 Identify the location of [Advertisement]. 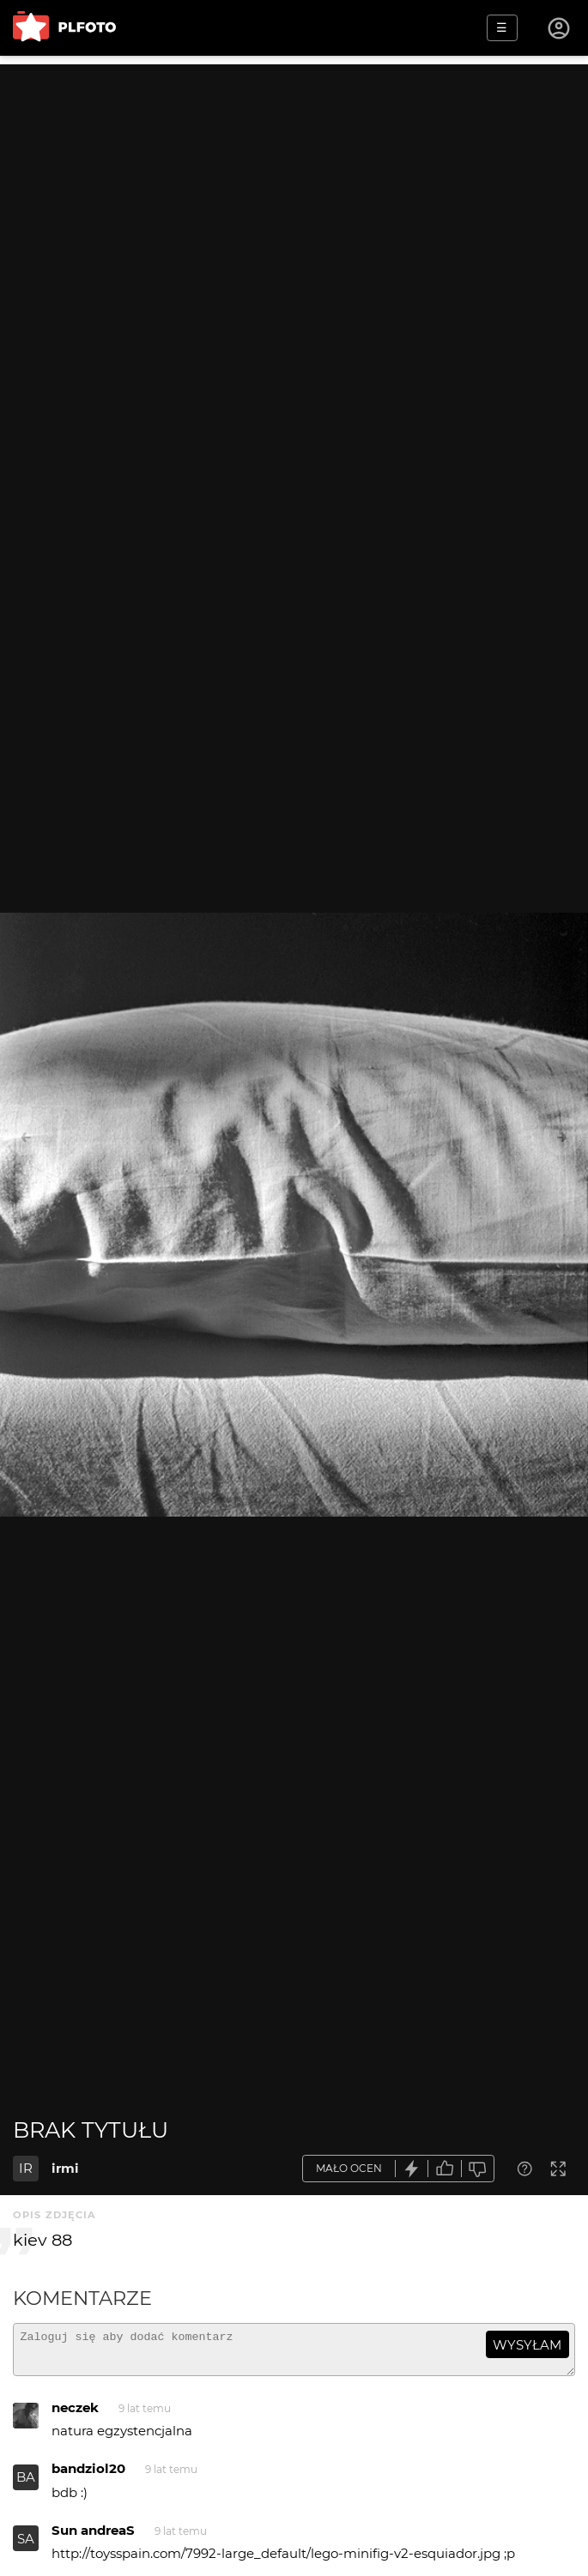
(294, 184).